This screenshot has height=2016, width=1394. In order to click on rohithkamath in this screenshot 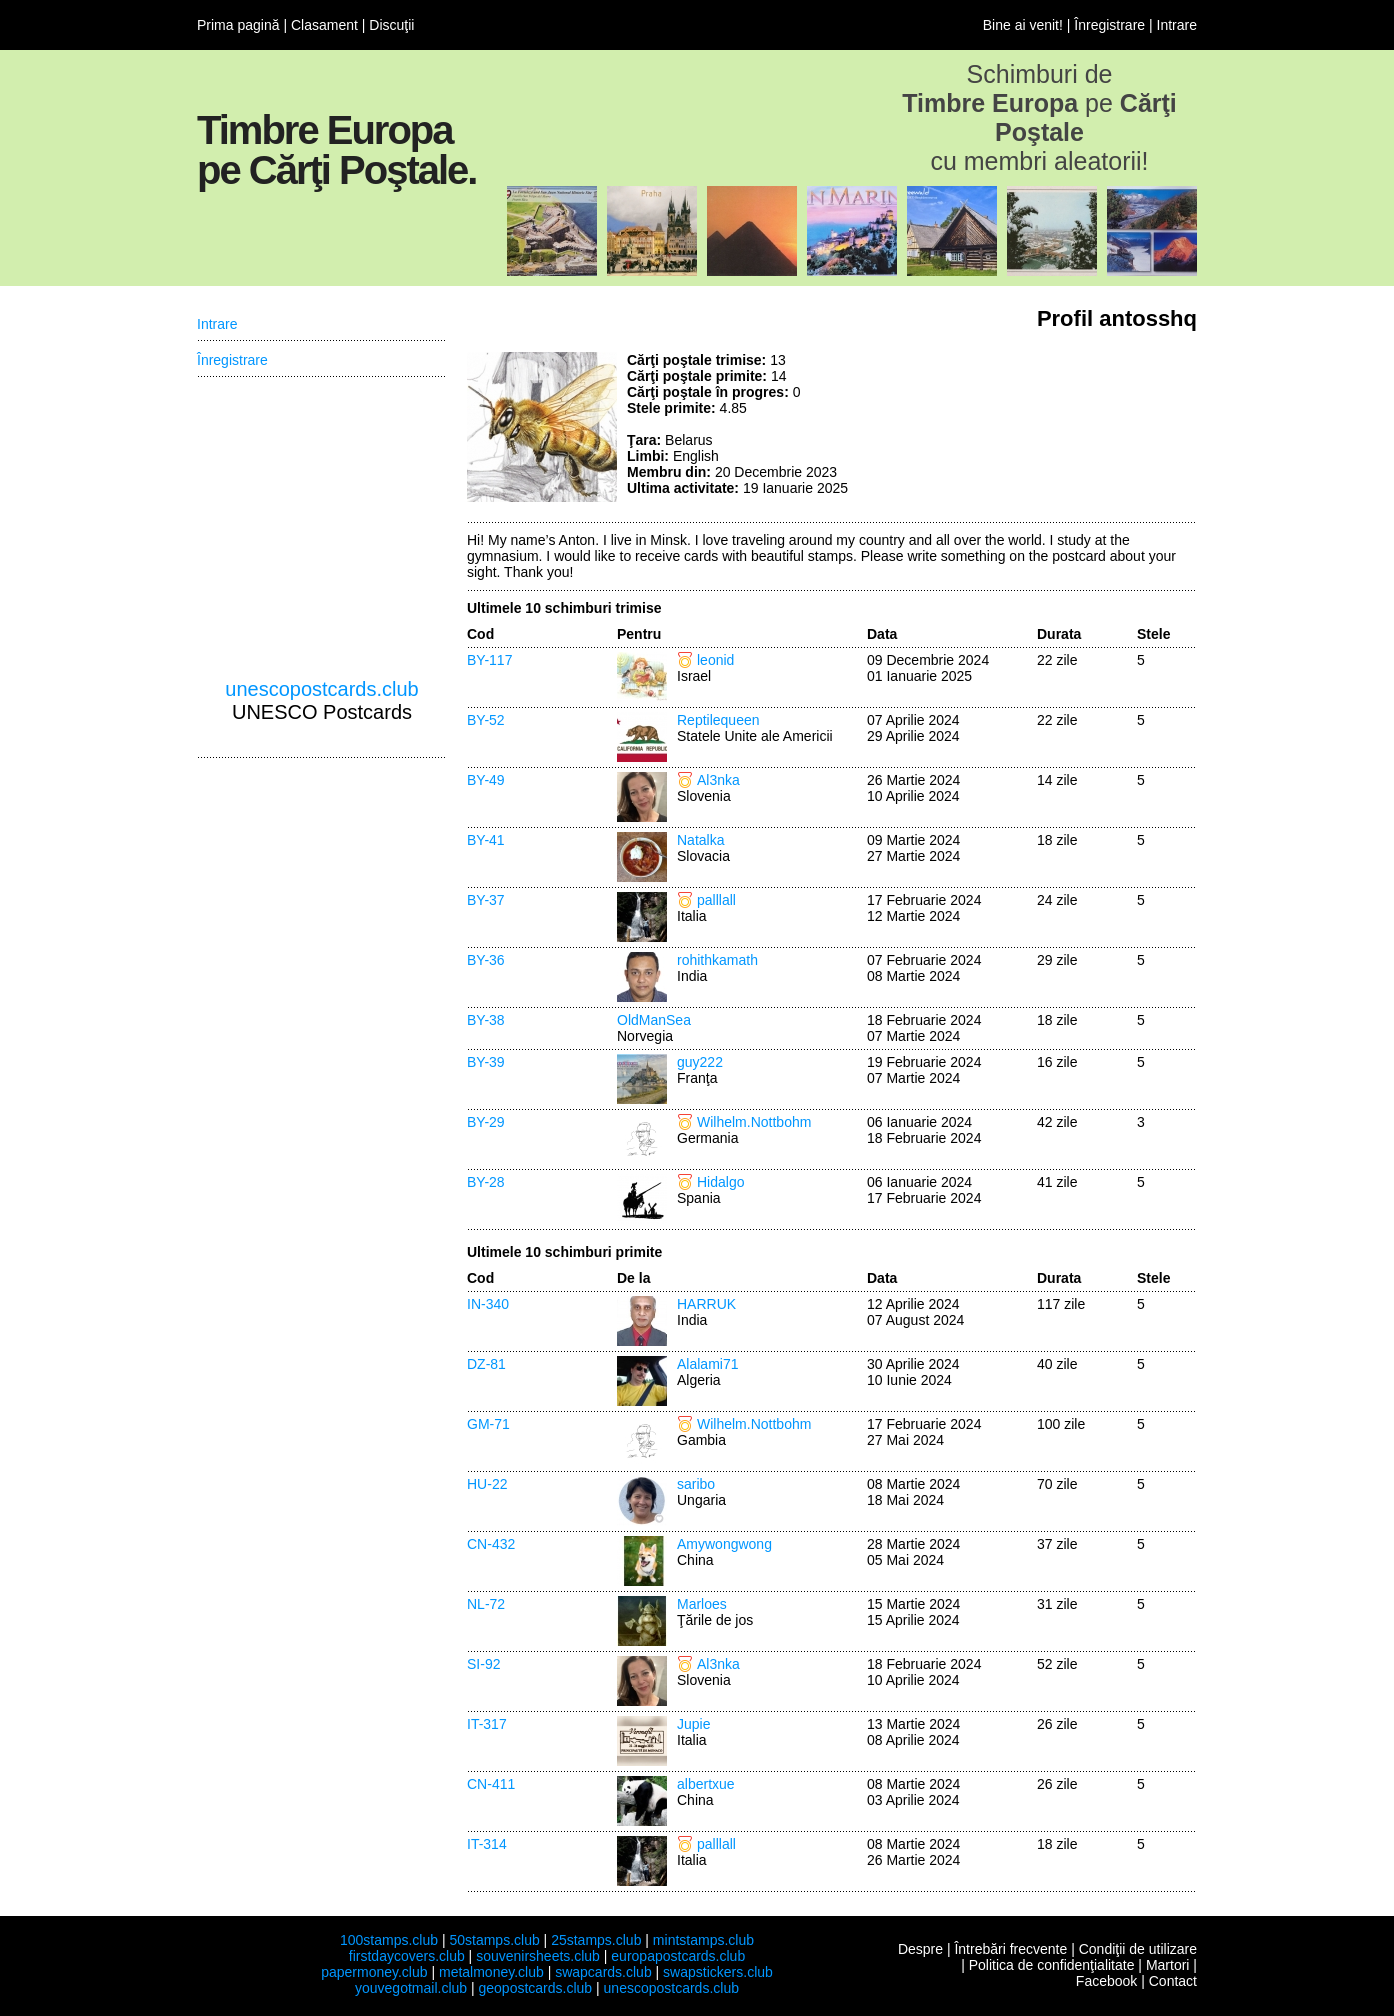, I will do `click(717, 960)`.